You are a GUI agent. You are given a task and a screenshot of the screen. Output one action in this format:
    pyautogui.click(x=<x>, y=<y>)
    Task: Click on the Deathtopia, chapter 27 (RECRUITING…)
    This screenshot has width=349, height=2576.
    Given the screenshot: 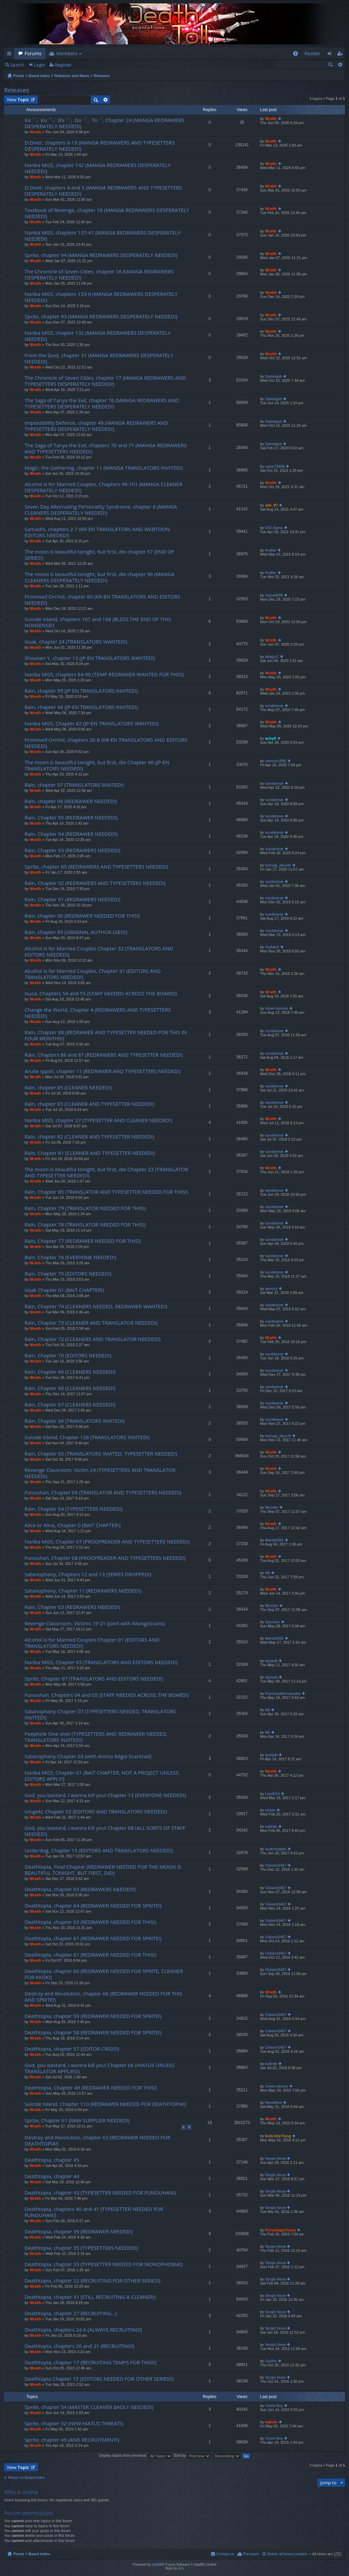 What is the action you would take?
    pyautogui.click(x=71, y=2313)
    